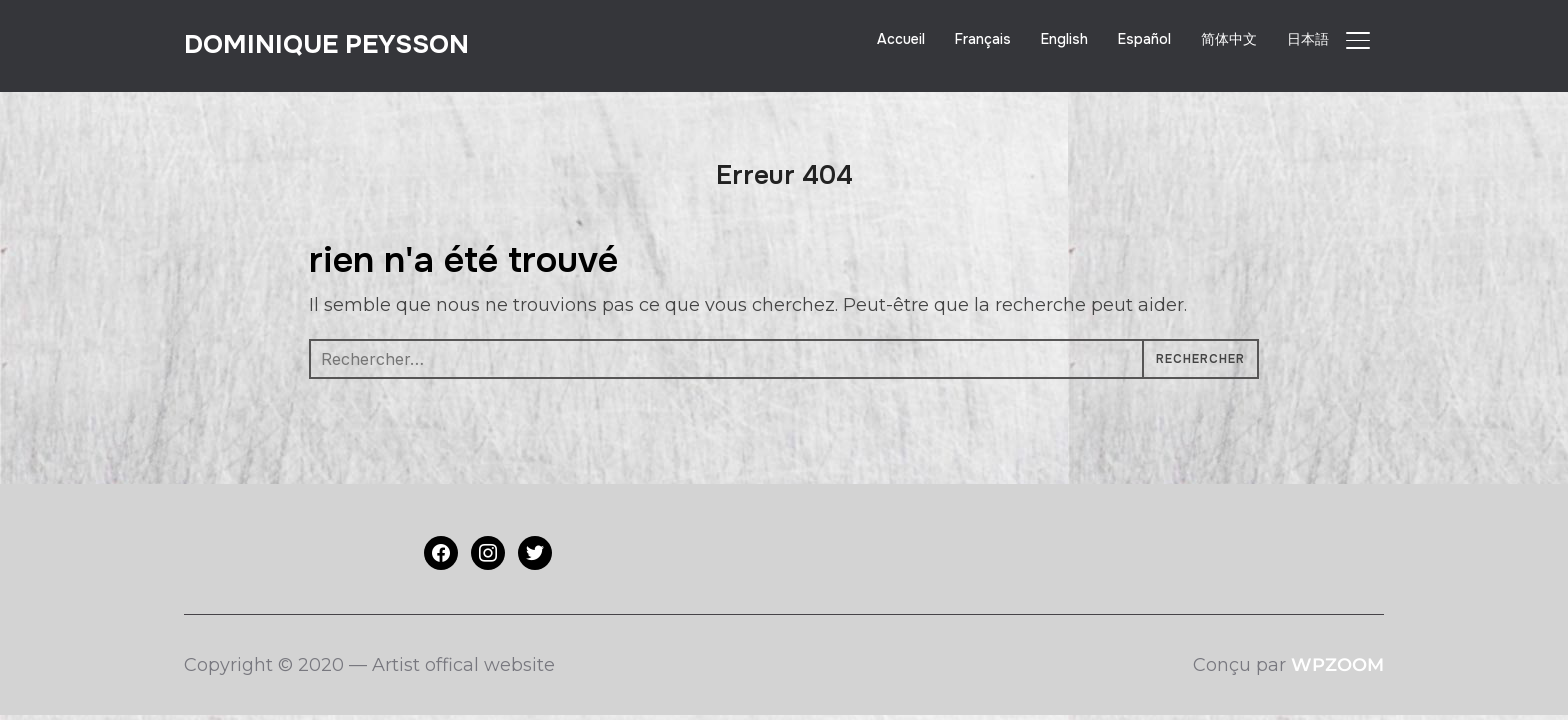 The image size is (1568, 720). Describe the element at coordinates (326, 44) in the screenshot. I see `Dominique PEYSSON` at that location.